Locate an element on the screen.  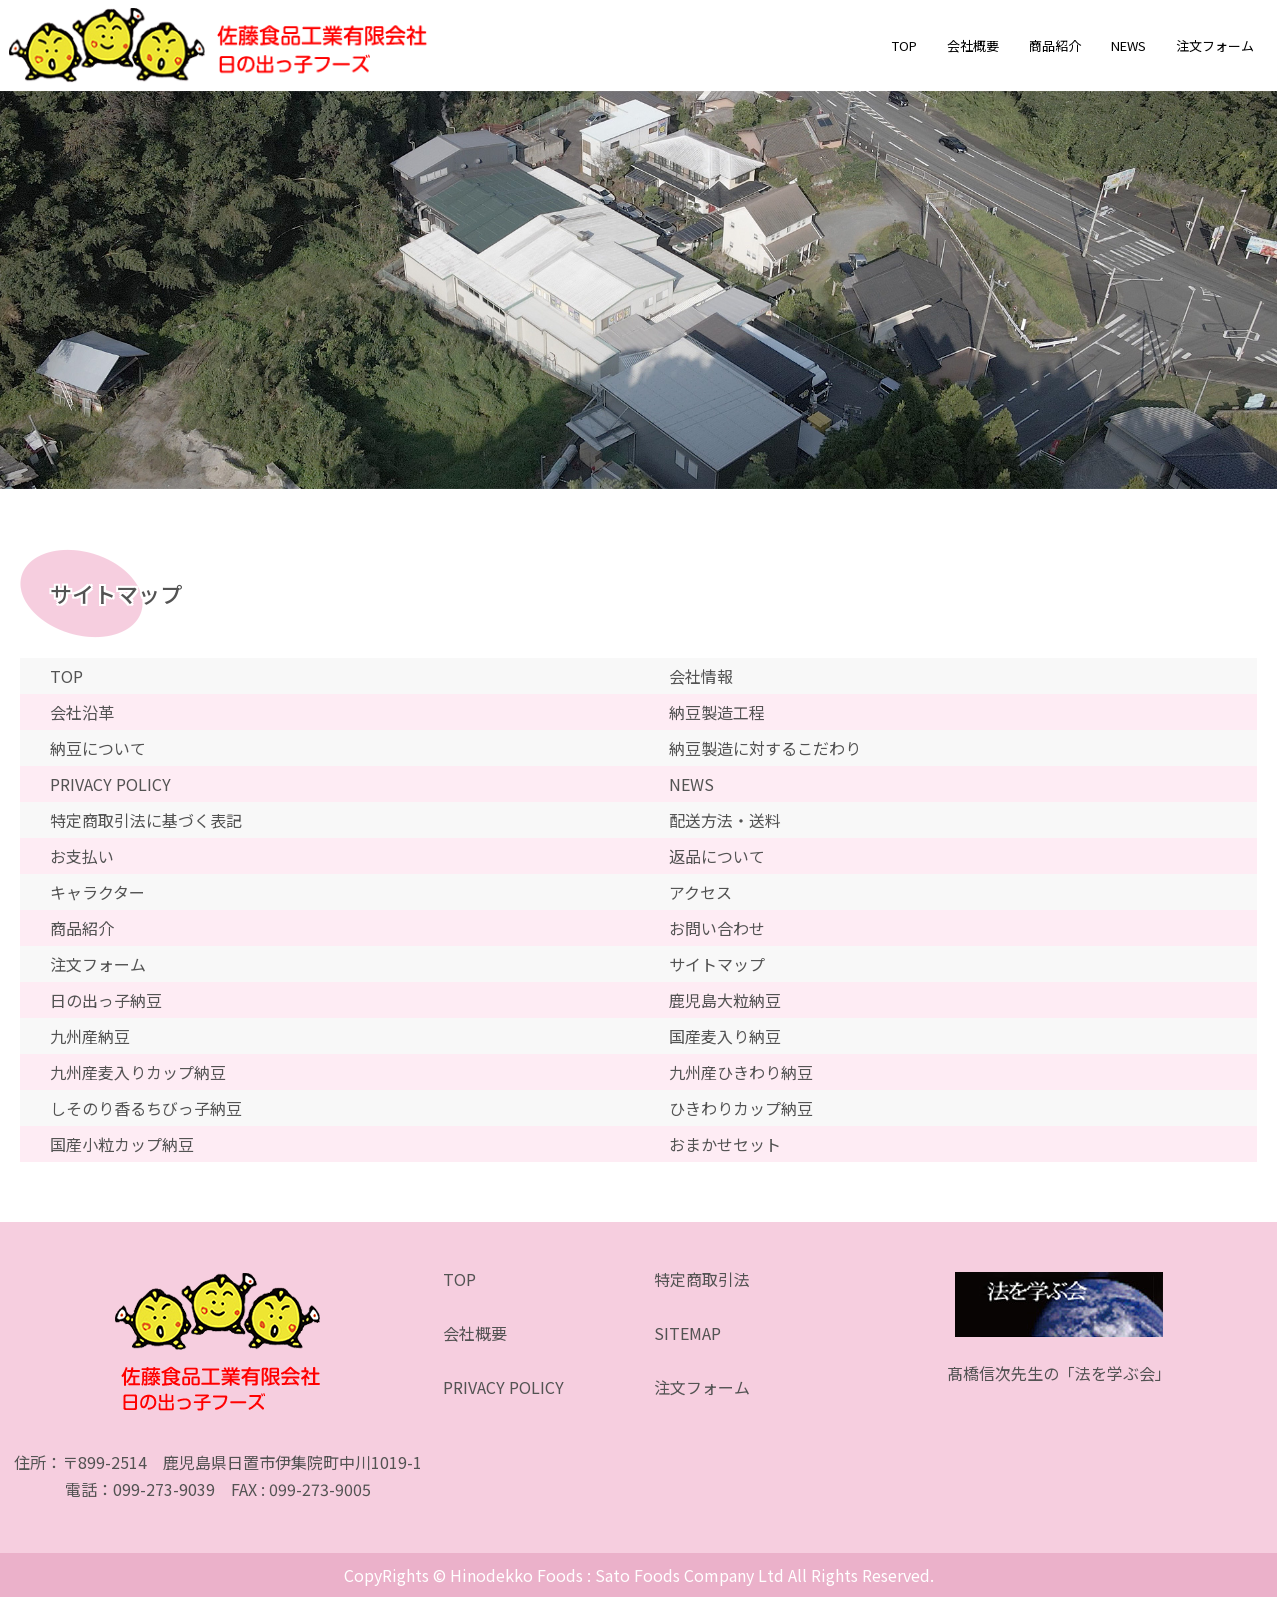
返品について is located at coordinates (717, 856).